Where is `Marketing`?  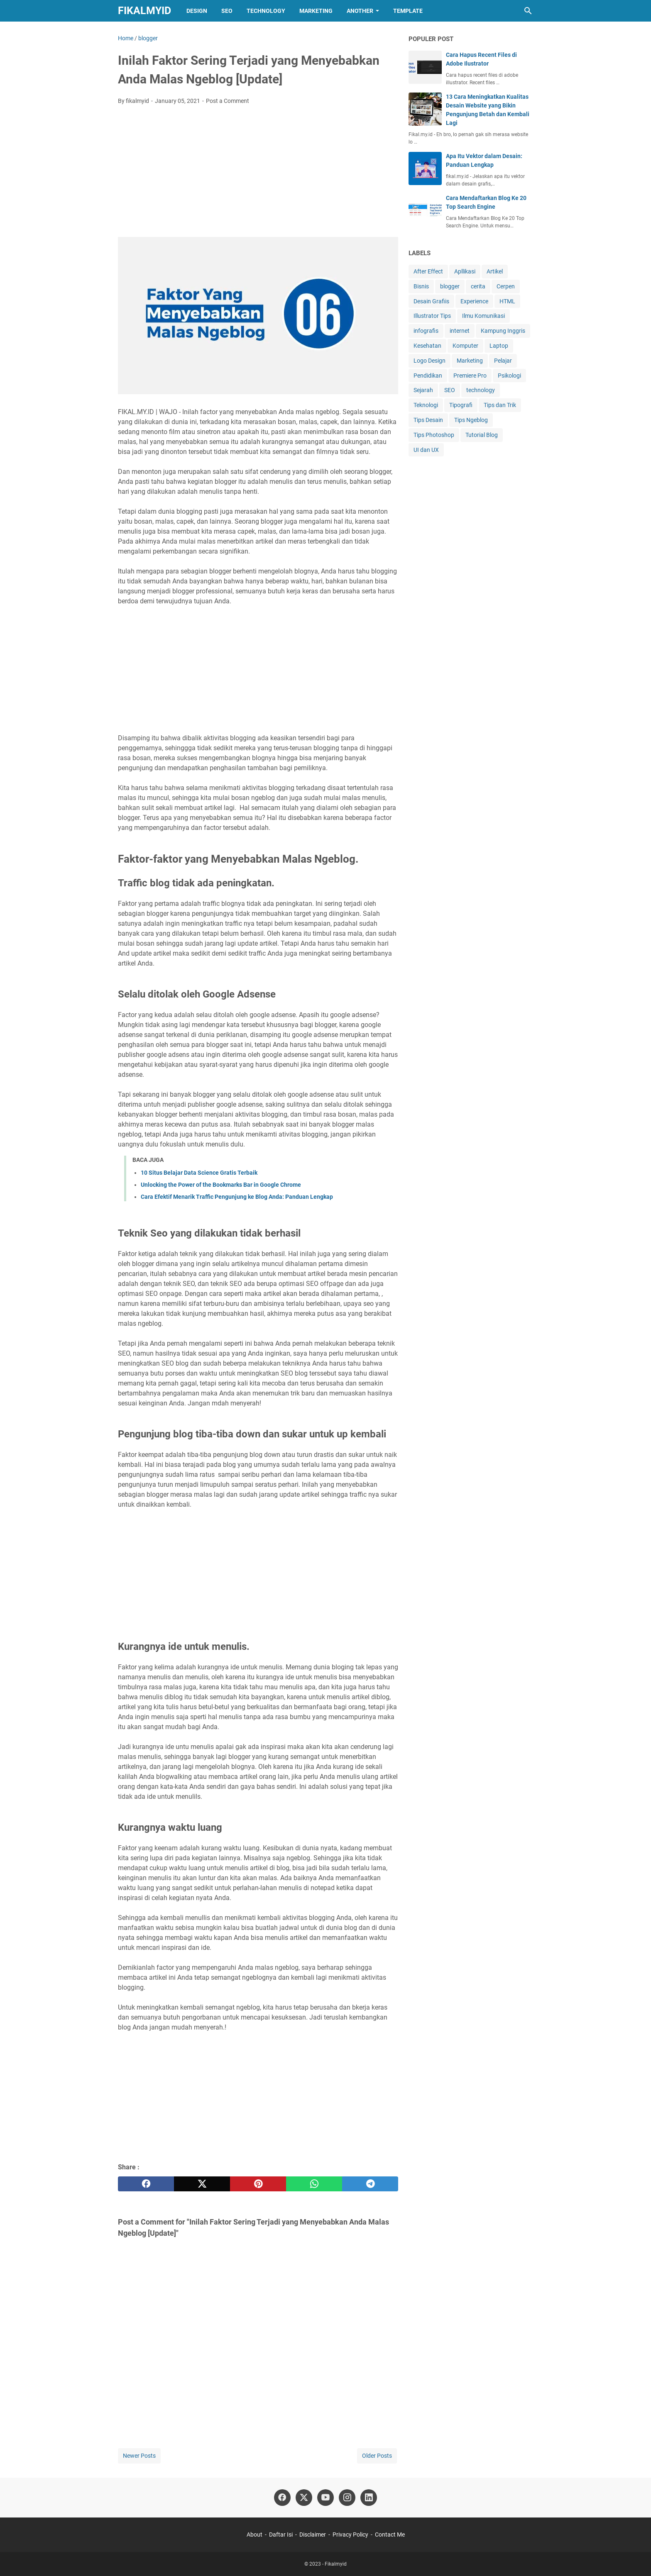
Marketing is located at coordinates (316, 10).